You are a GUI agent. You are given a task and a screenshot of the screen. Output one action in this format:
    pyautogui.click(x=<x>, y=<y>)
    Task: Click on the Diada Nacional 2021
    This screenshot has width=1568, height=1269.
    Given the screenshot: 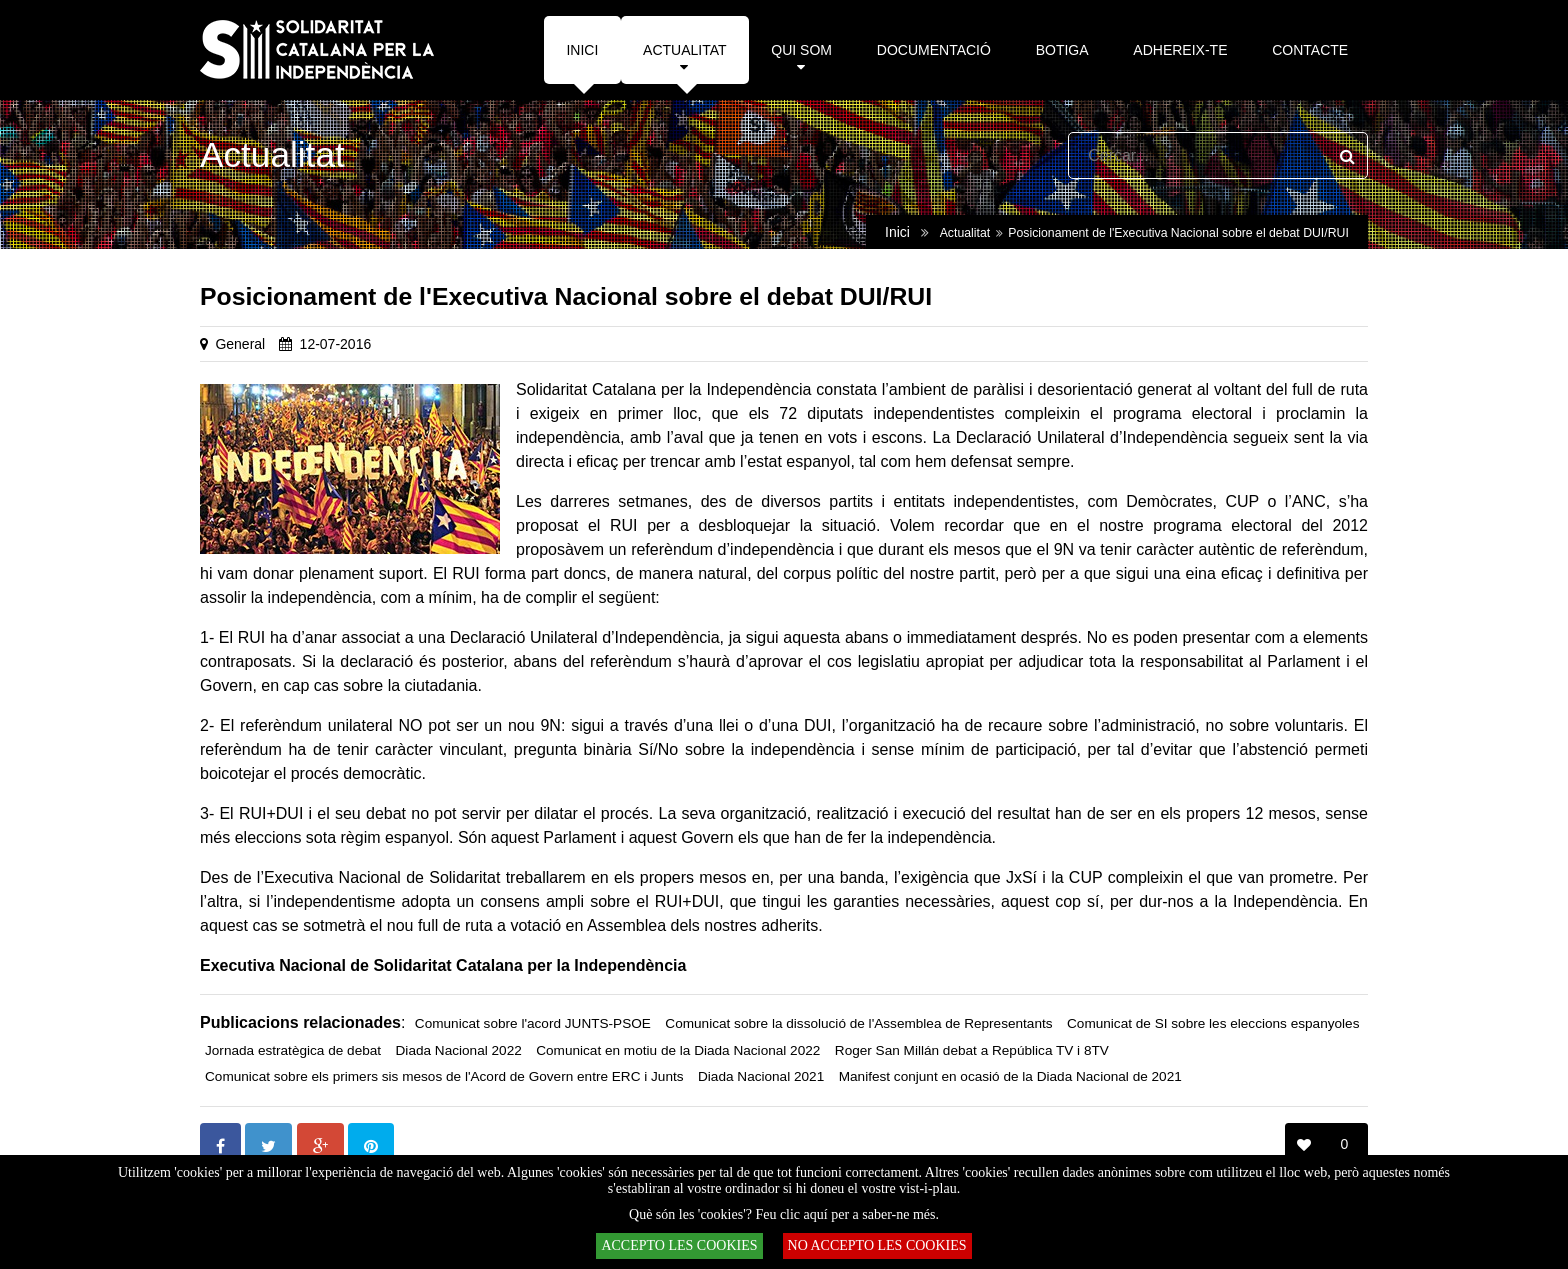 What is the action you would take?
    pyautogui.click(x=761, y=1076)
    